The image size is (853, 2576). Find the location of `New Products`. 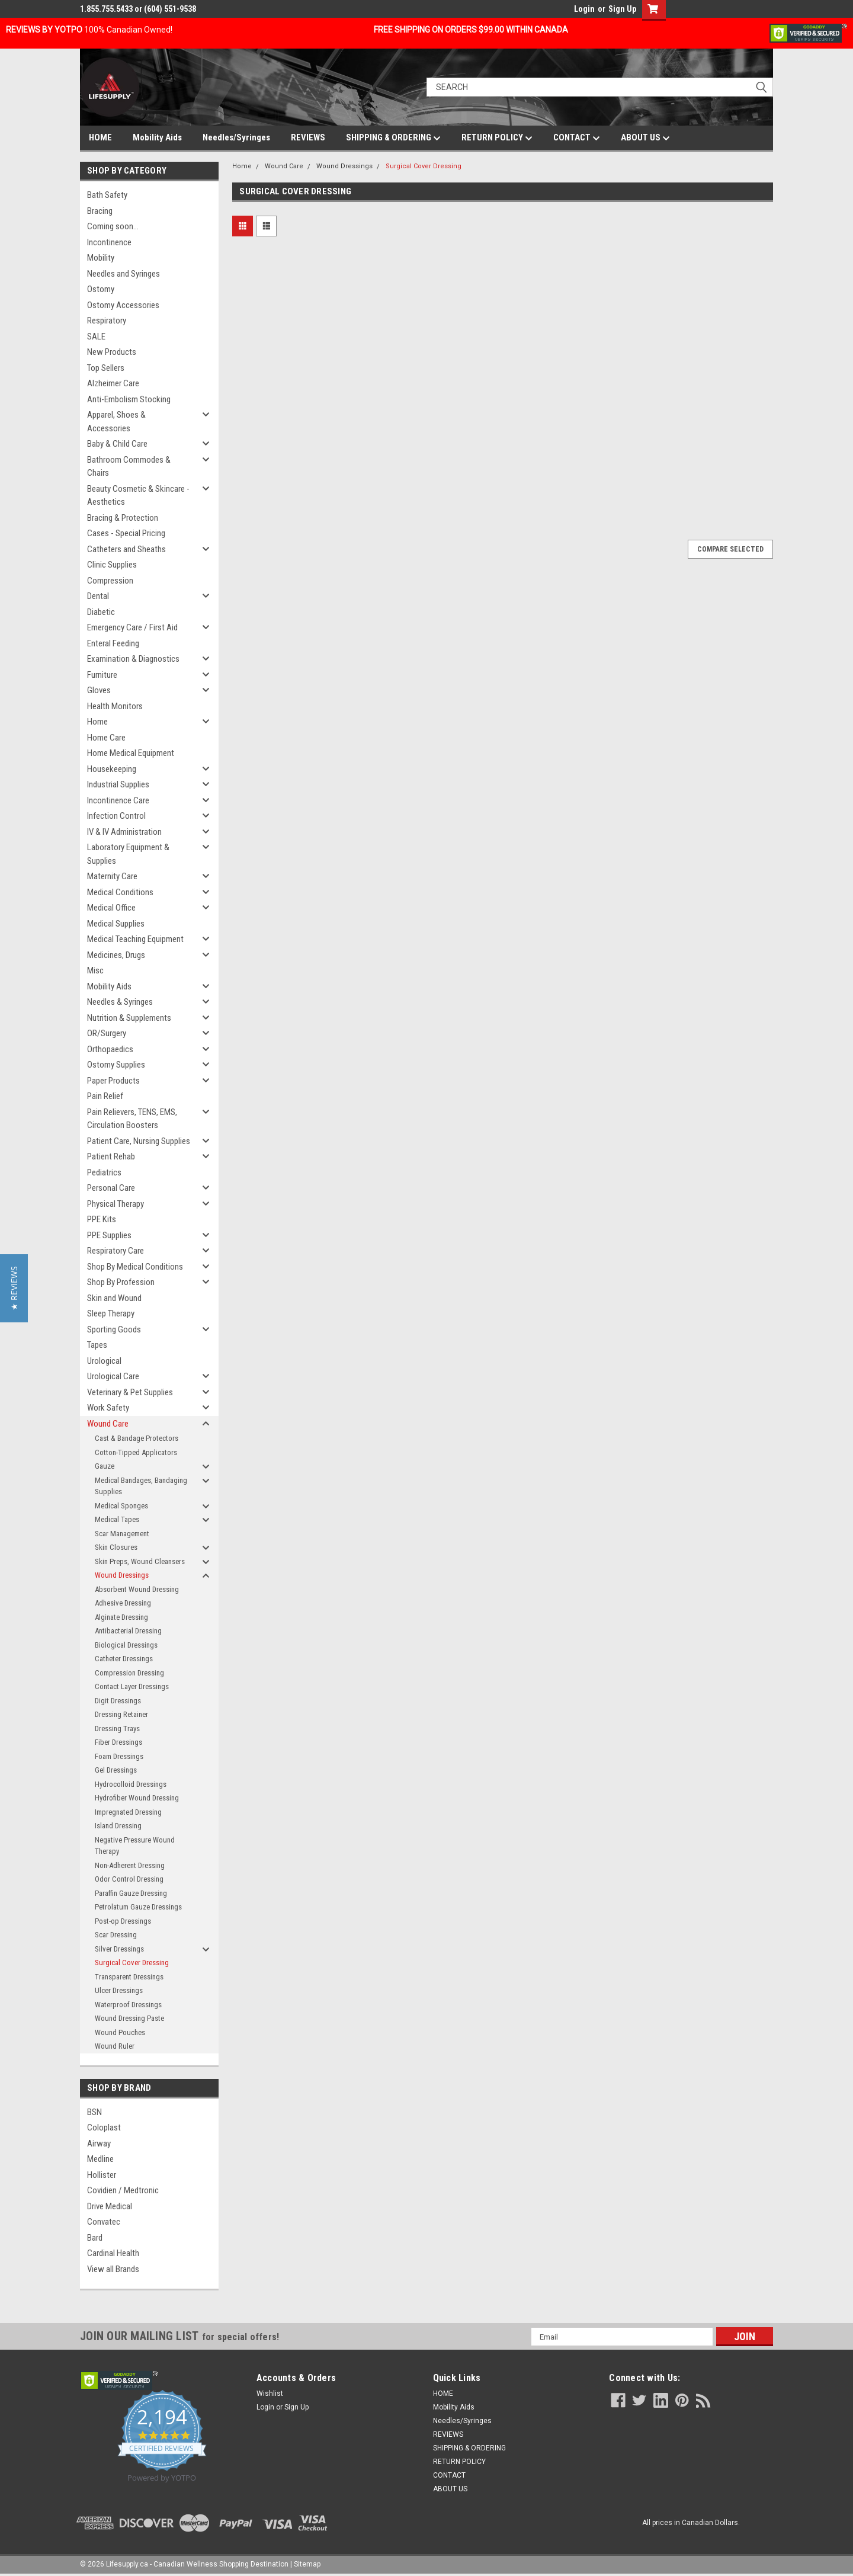

New Products is located at coordinates (111, 352).